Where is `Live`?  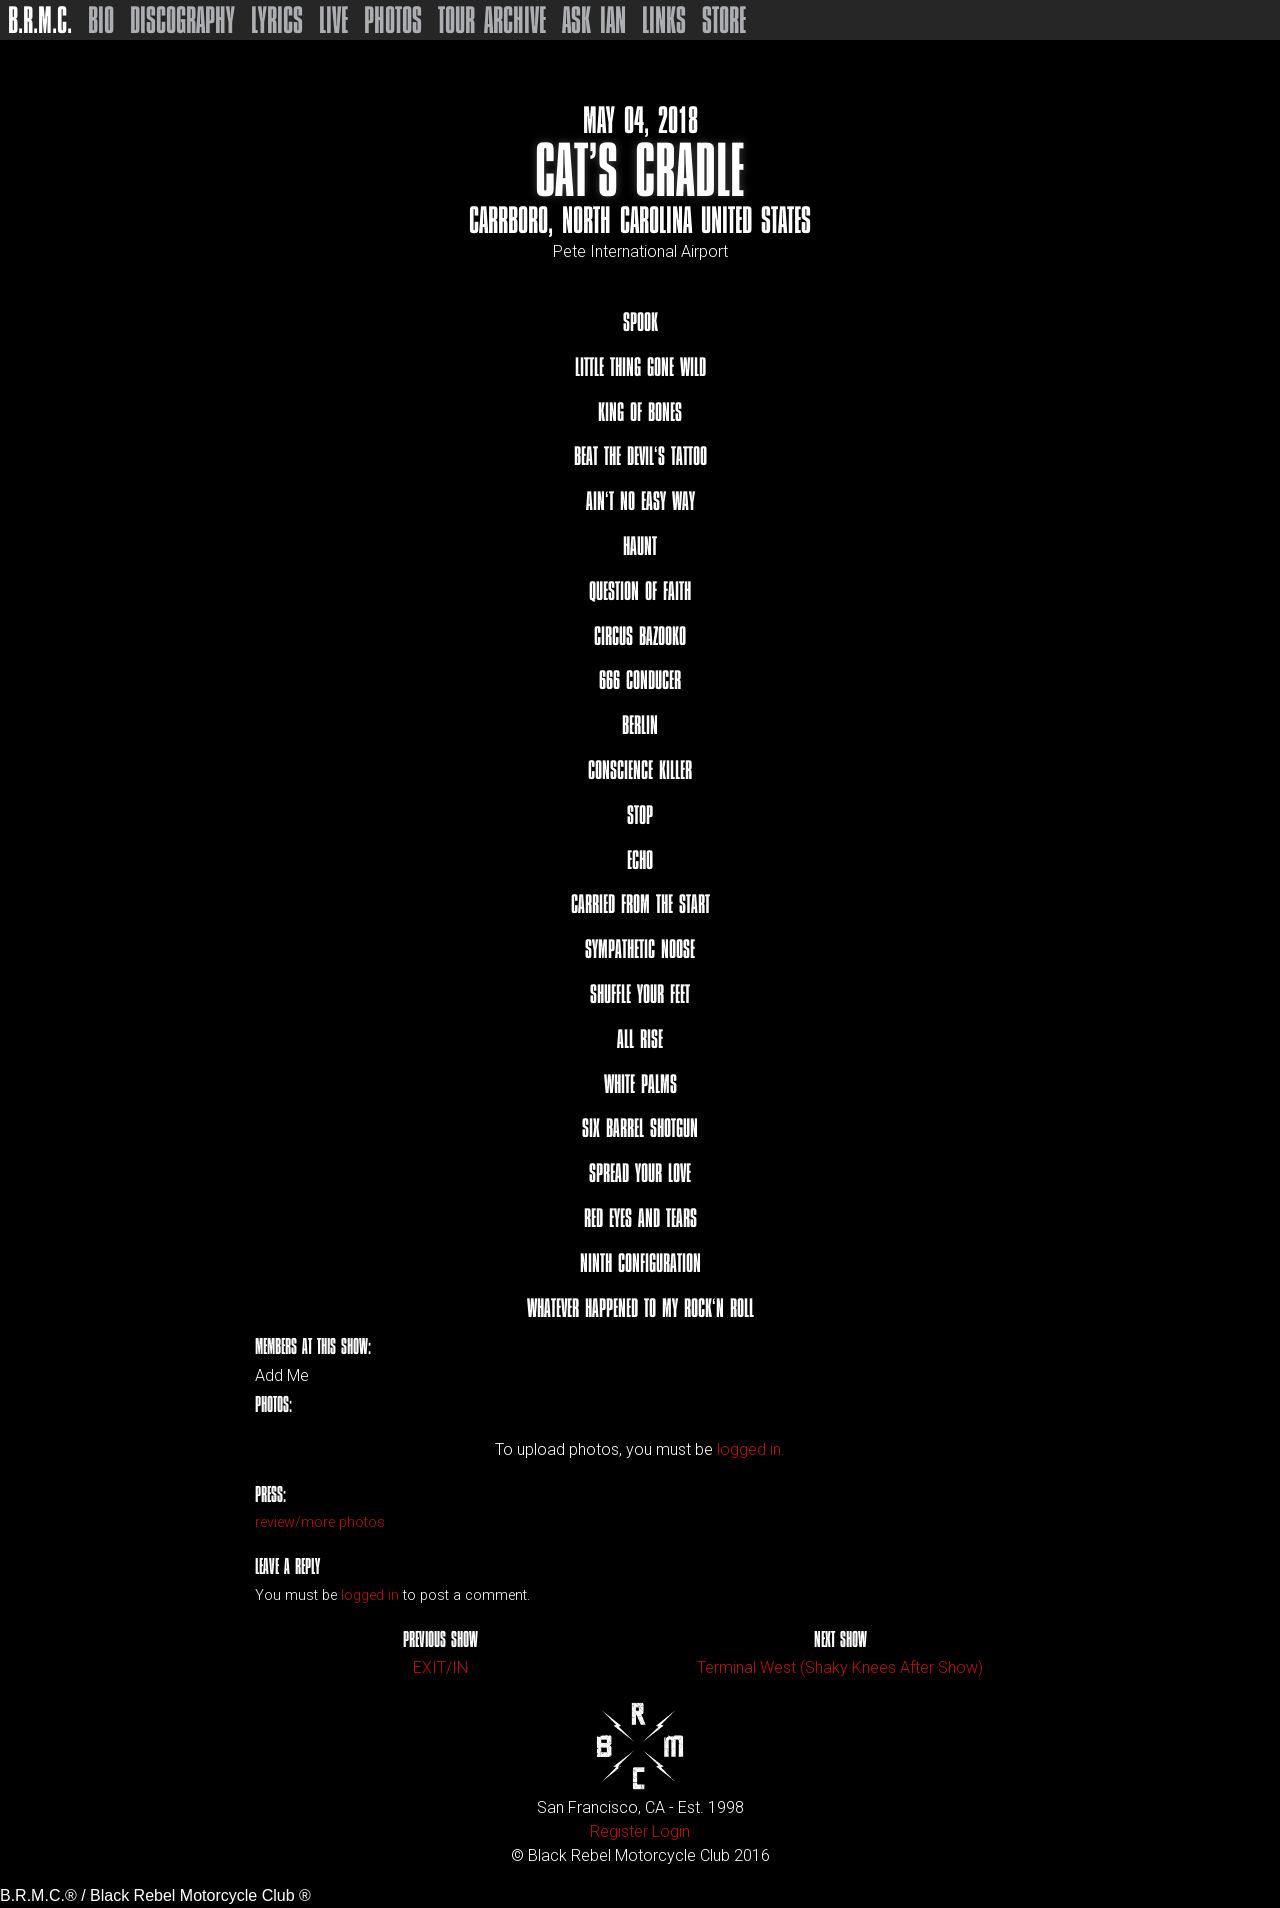
Live is located at coordinates (333, 20).